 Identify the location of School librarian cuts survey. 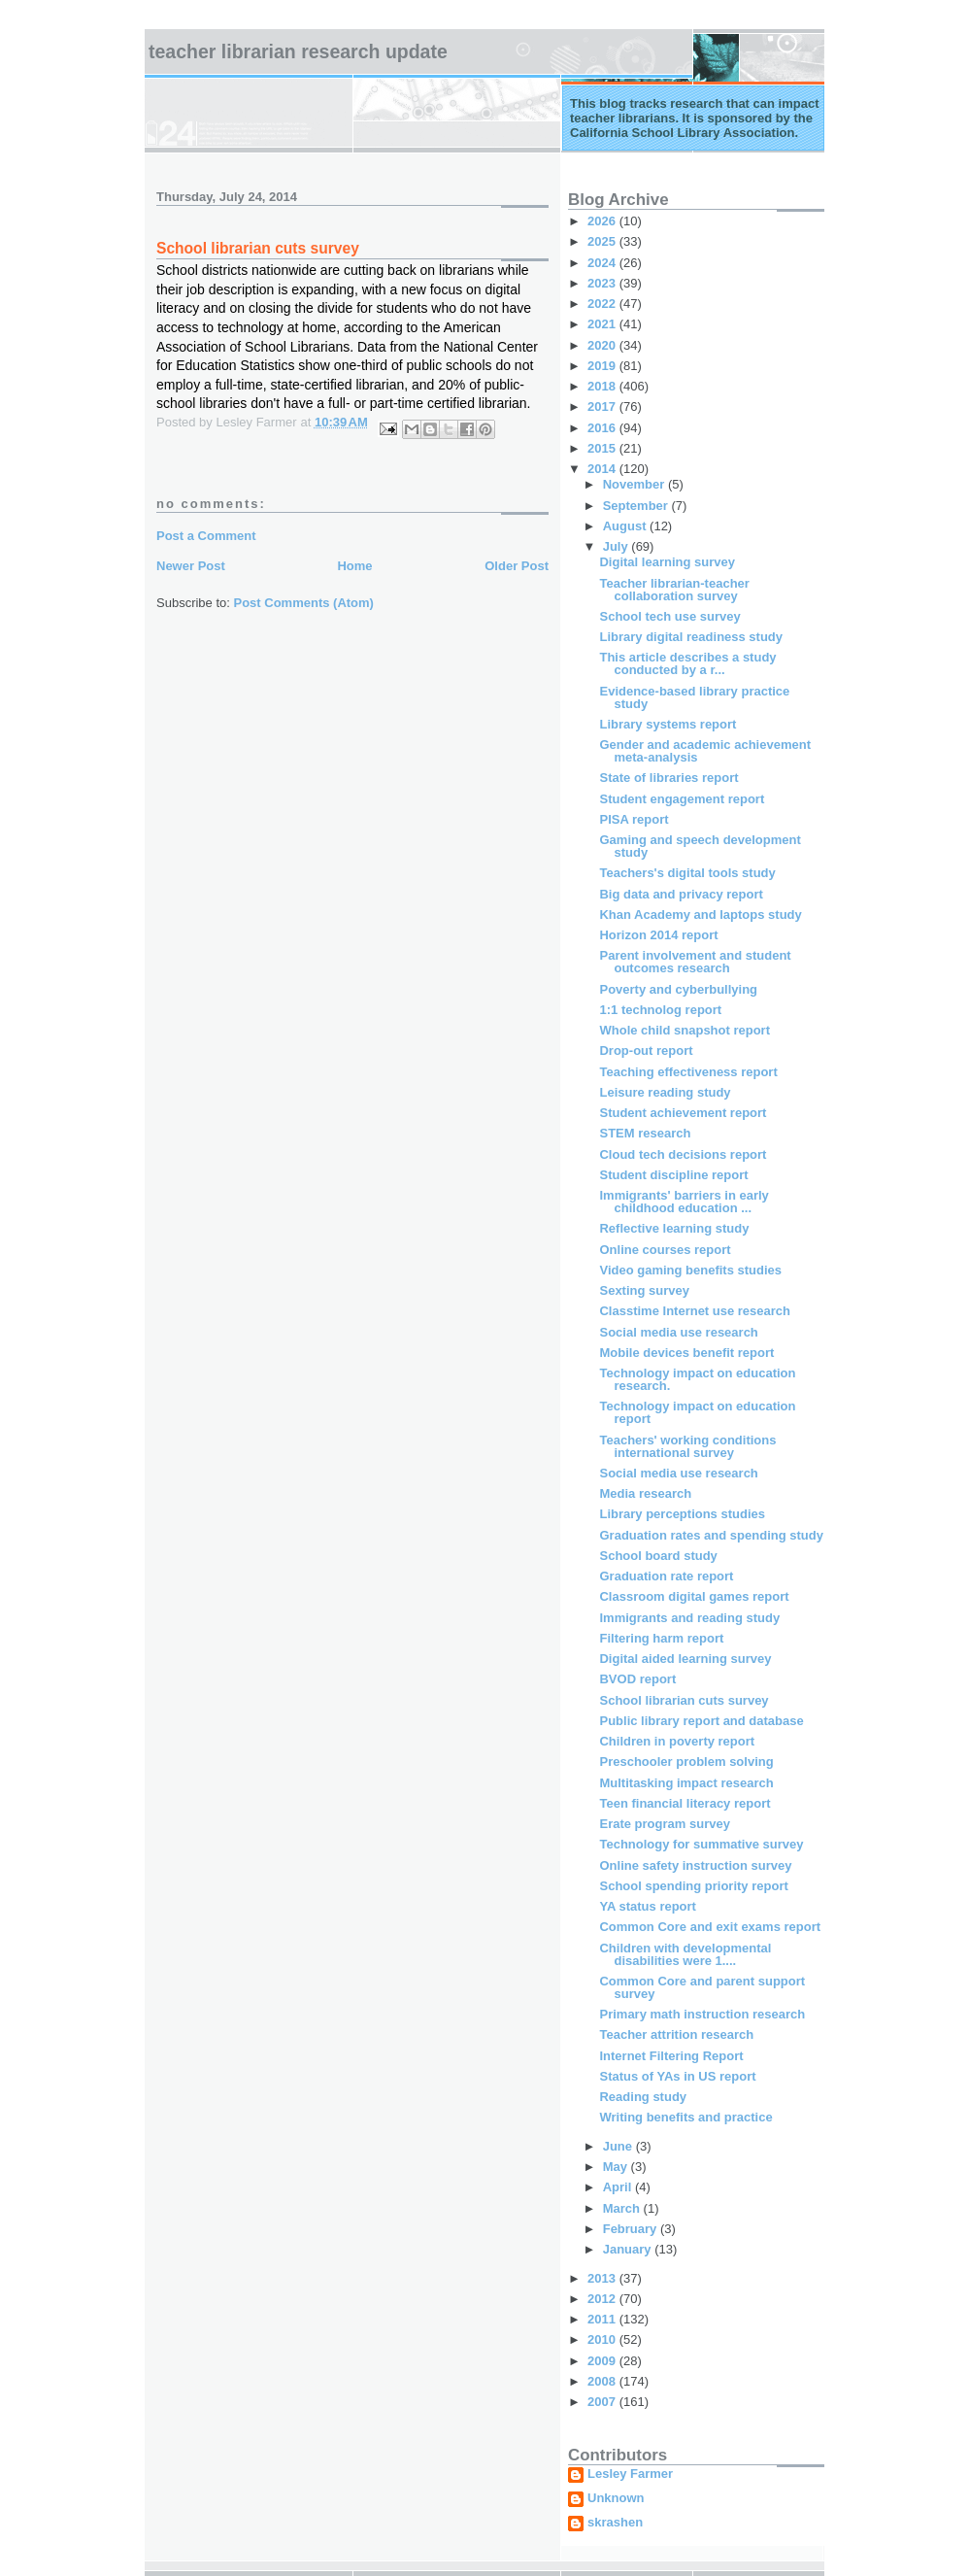
(683, 1700).